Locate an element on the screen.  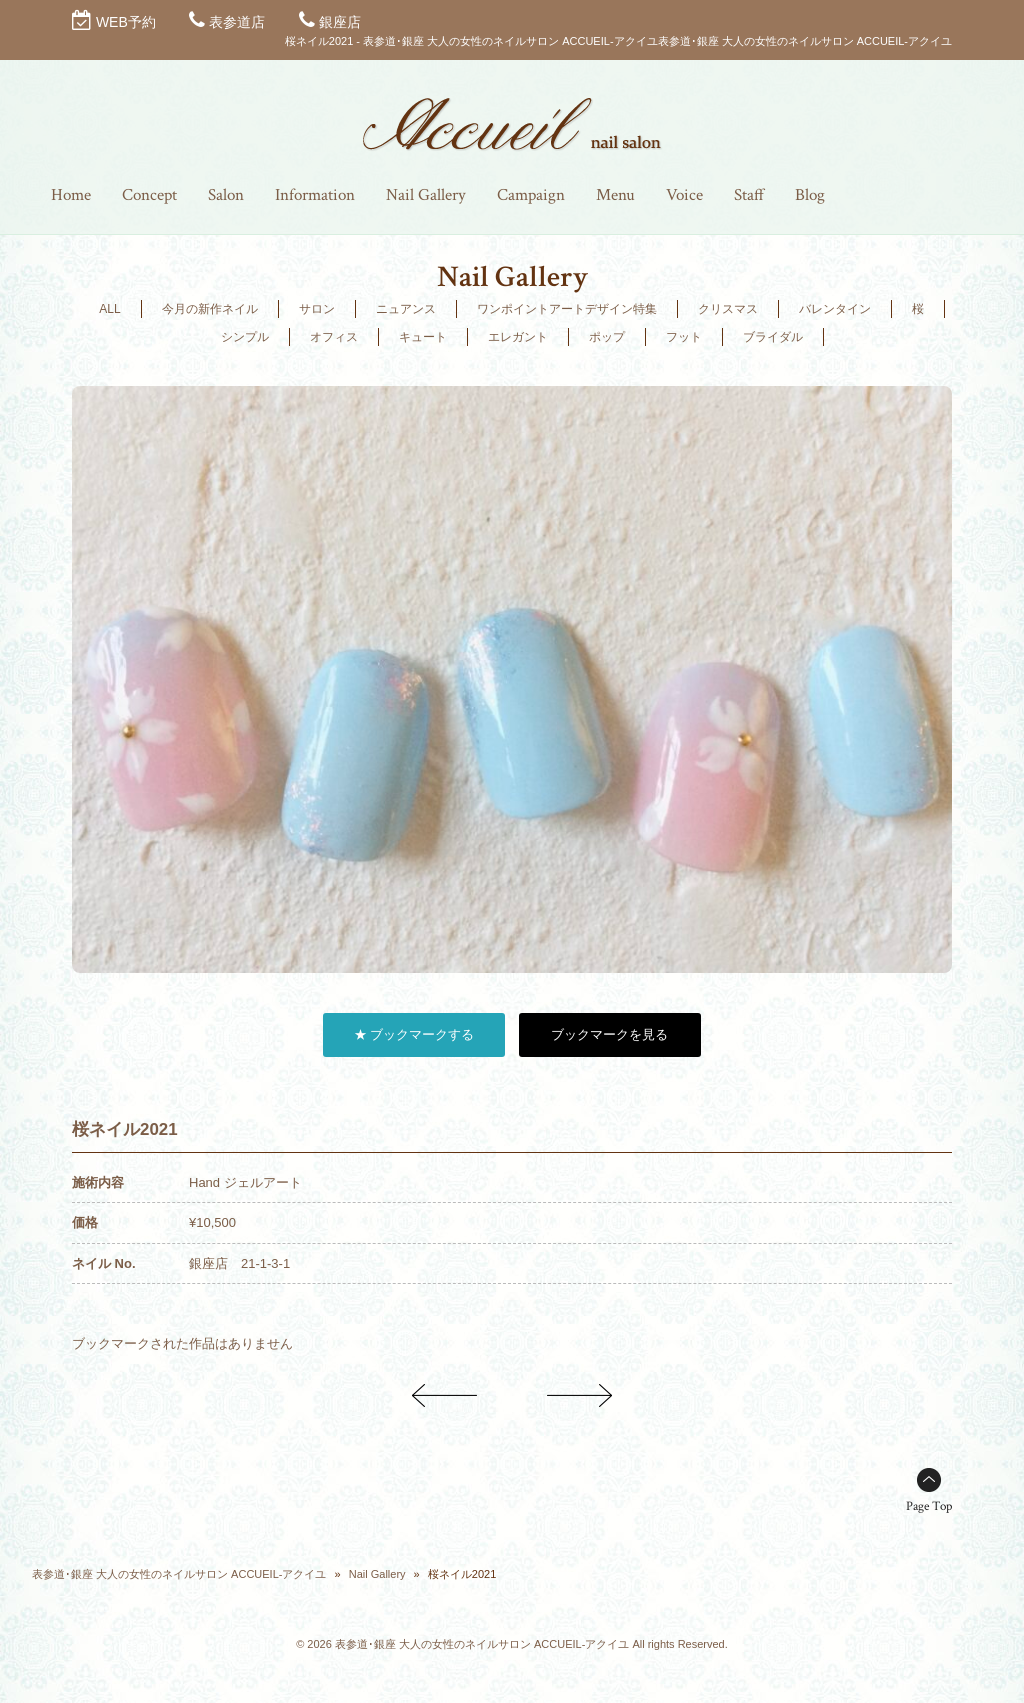
ワンポイントアートデザイン特集 is located at coordinates (567, 309).